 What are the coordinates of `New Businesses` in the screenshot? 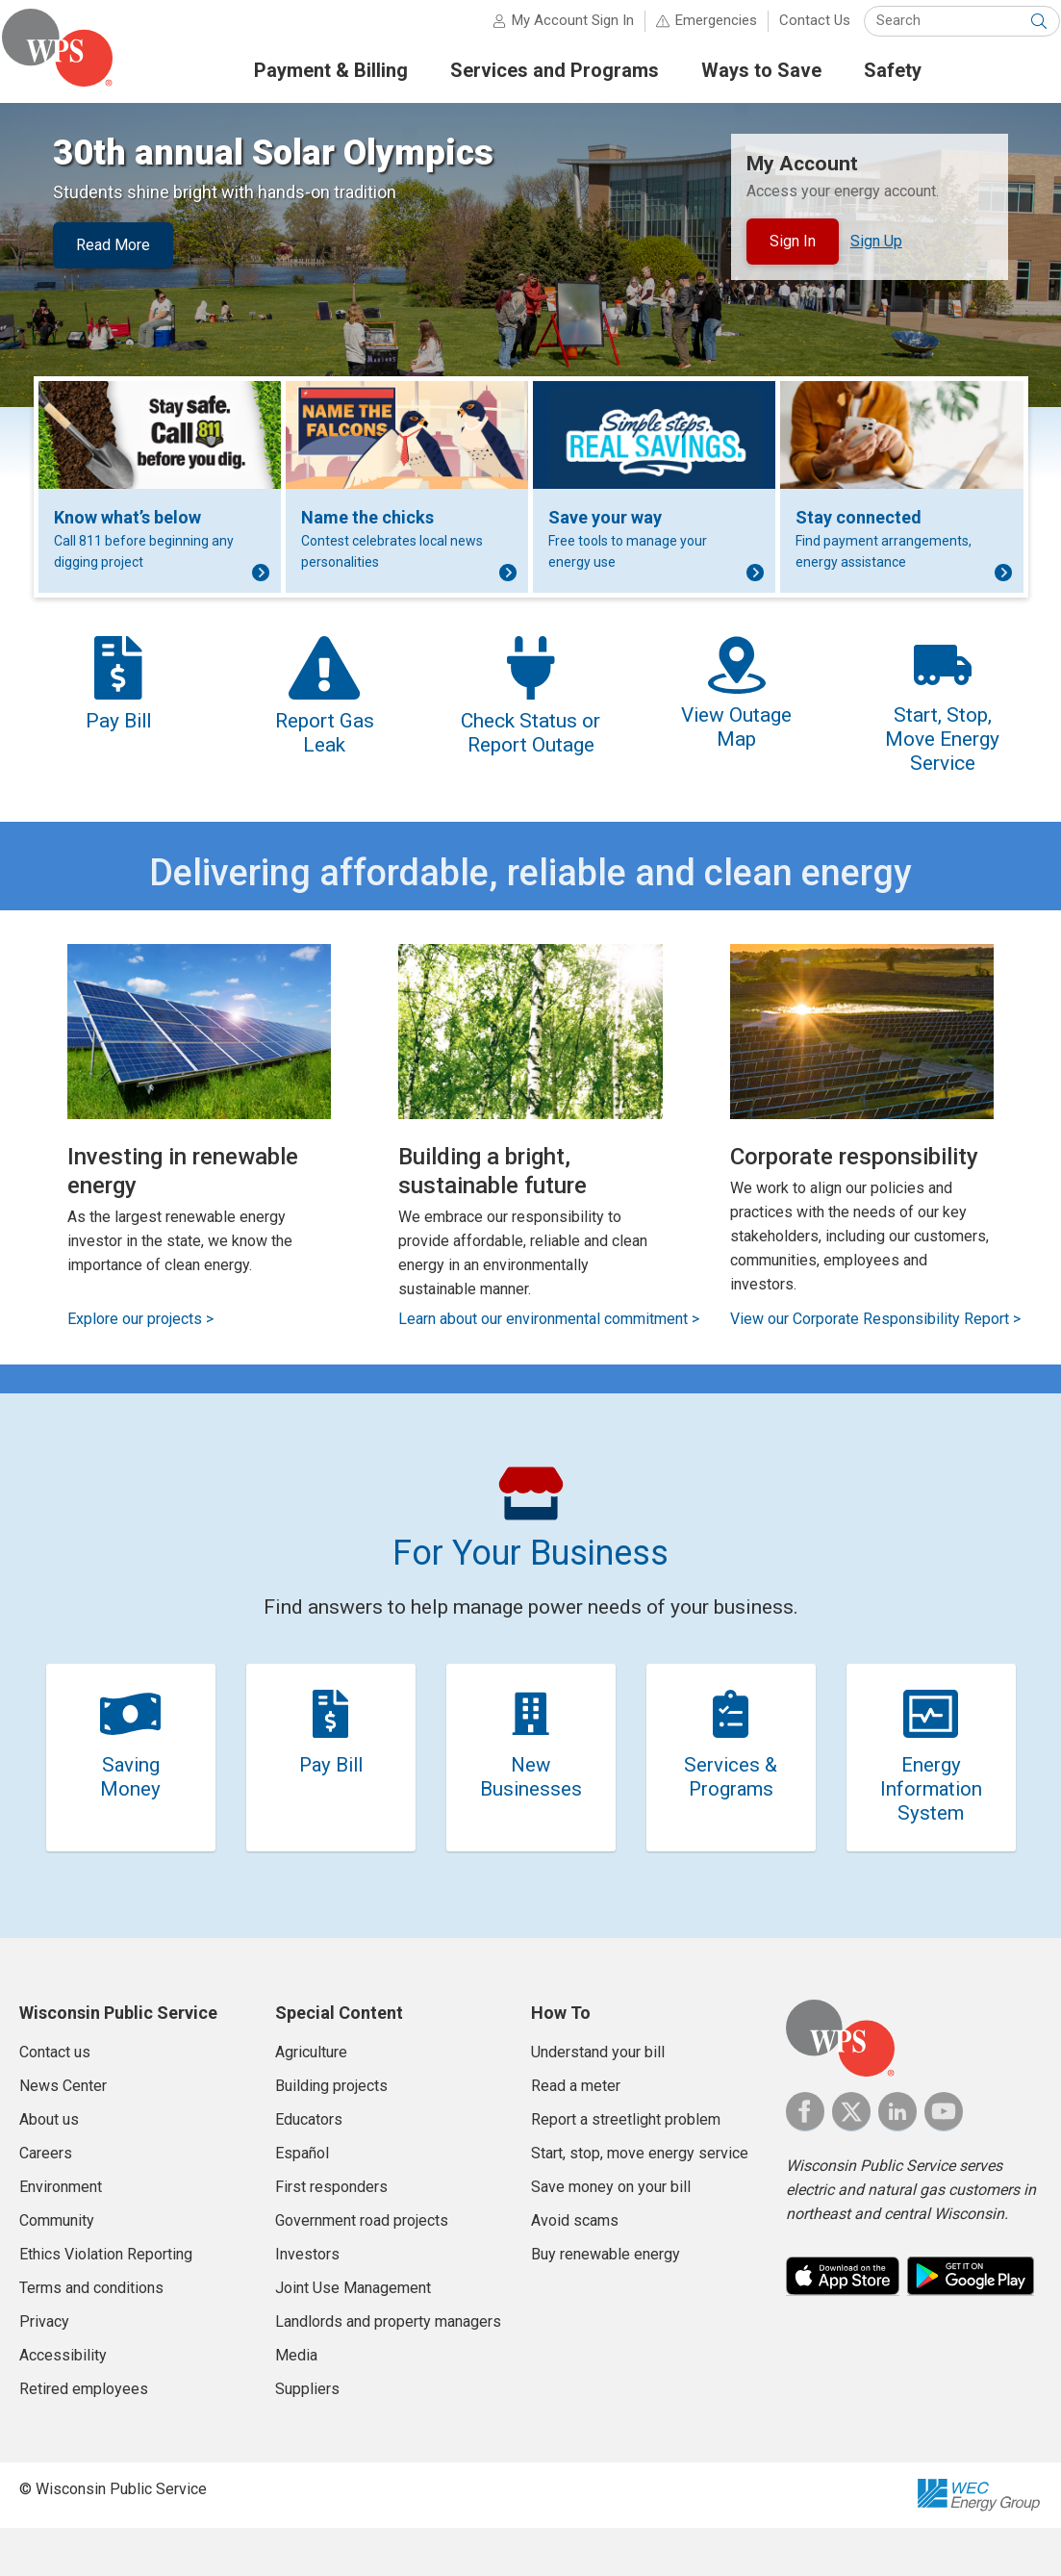 It's located at (530, 1814).